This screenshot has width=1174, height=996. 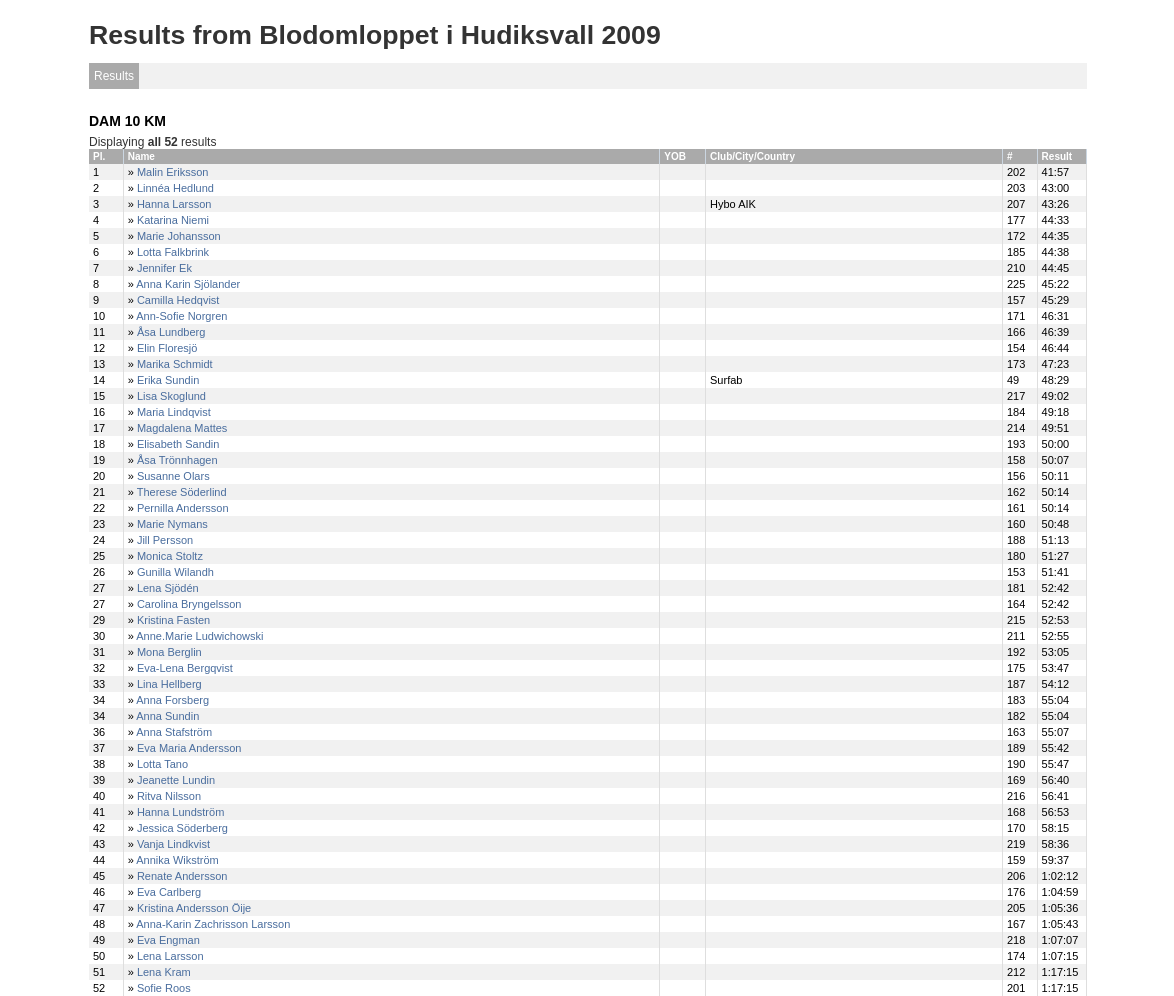 I want to click on Eva Maria Andersson, so click(x=189, y=748).